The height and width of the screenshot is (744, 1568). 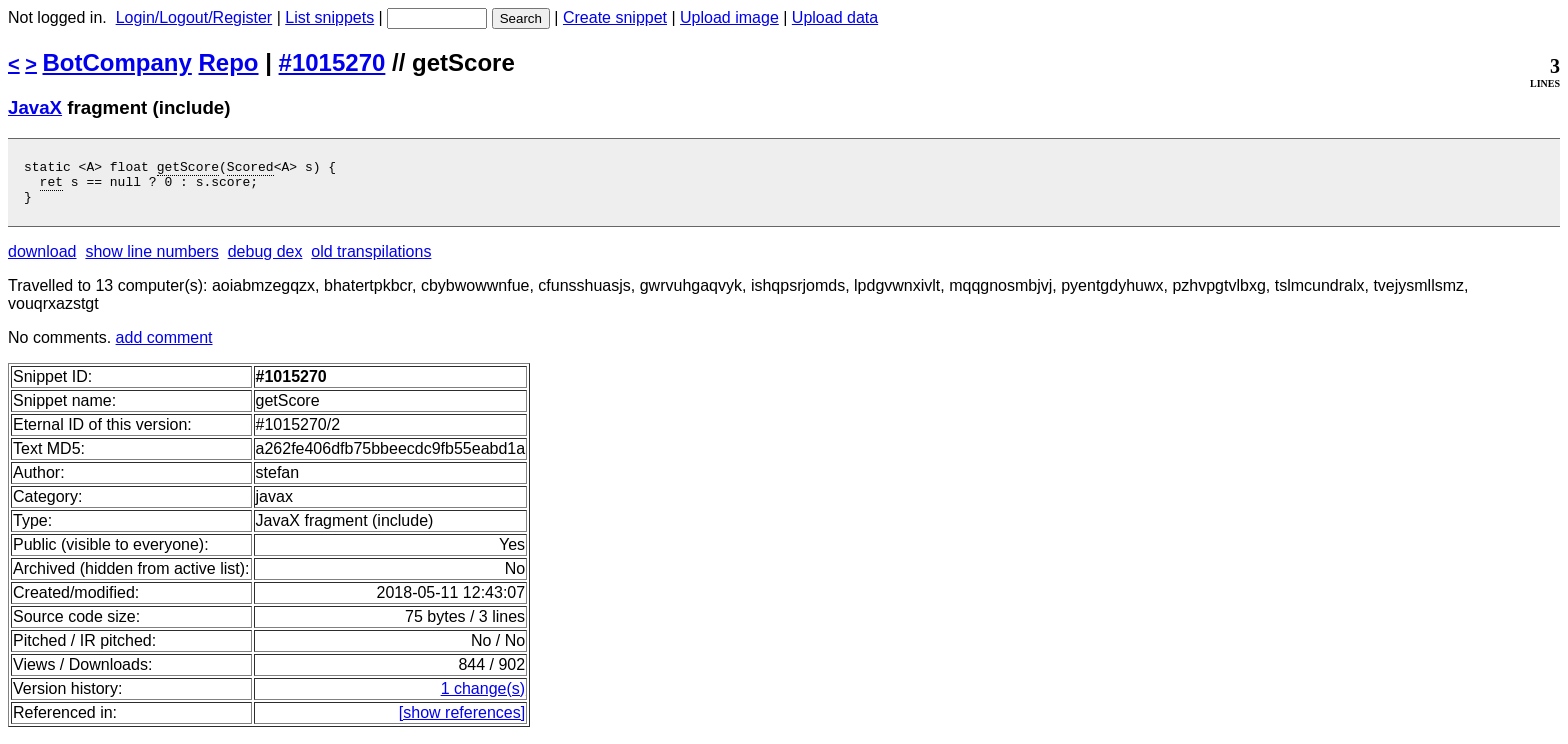 I want to click on Upload data, so click(x=835, y=17).